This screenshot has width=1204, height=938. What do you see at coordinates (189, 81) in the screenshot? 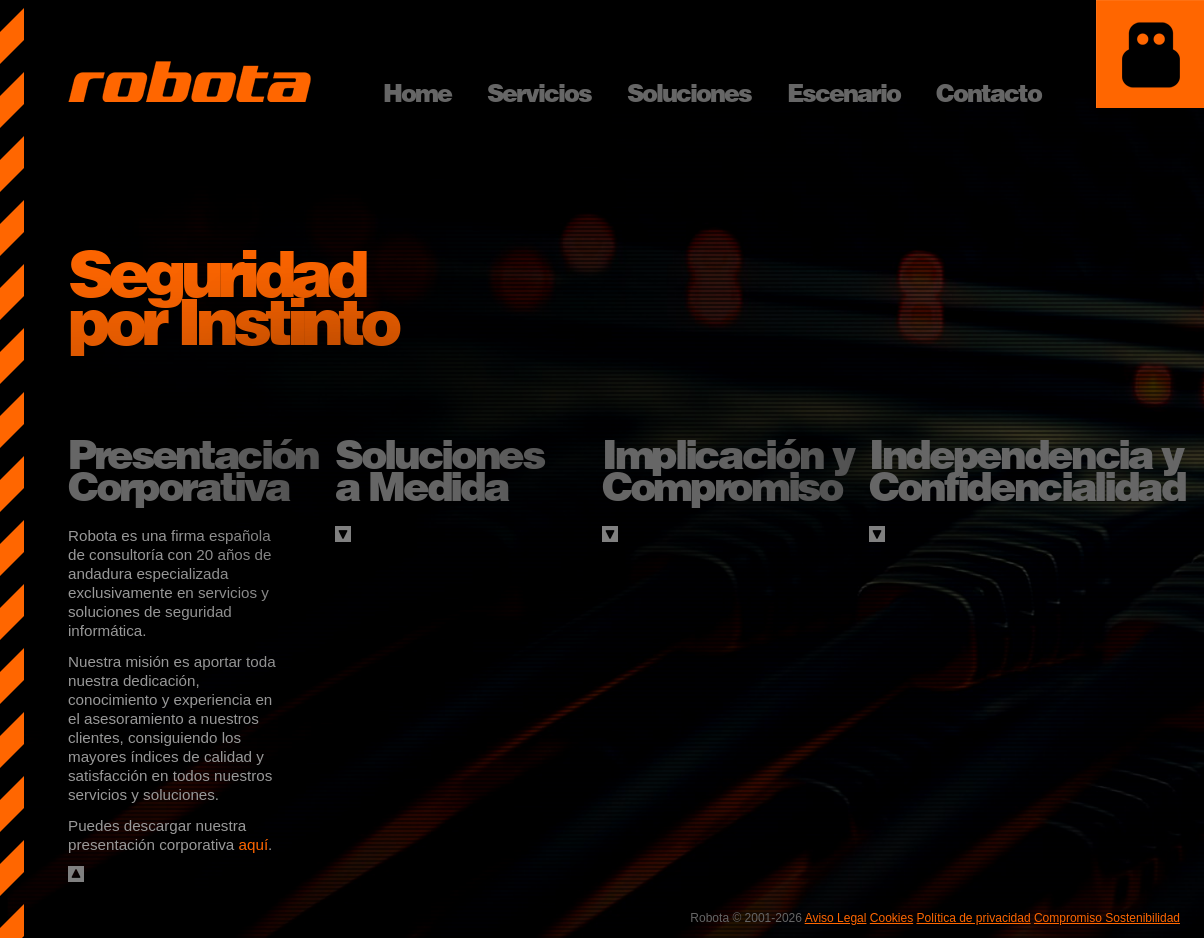
I see `Robota` at bounding box center [189, 81].